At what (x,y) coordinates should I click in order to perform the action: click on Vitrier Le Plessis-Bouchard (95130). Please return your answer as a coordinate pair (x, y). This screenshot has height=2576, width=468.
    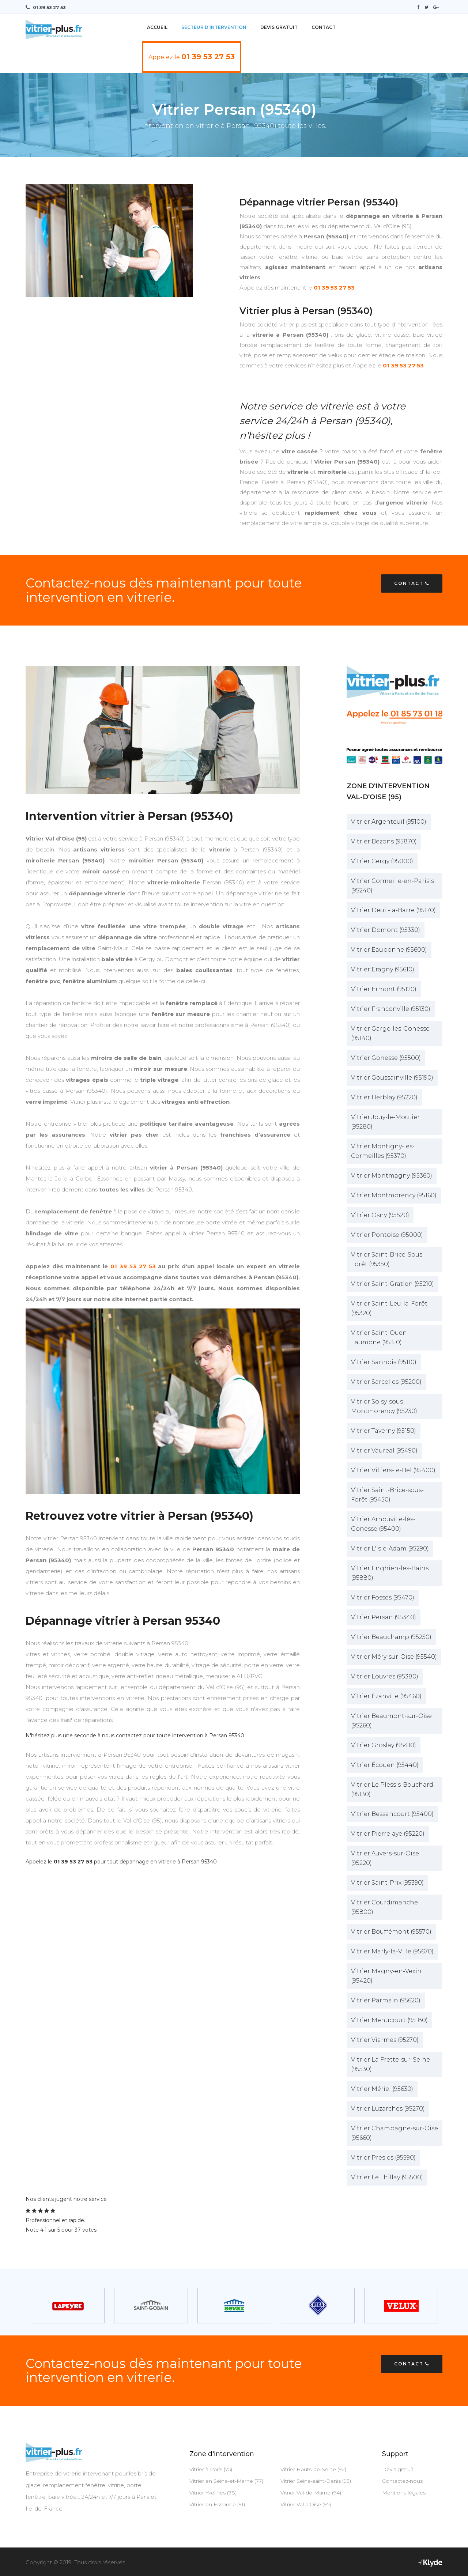
    Looking at the image, I should click on (392, 1789).